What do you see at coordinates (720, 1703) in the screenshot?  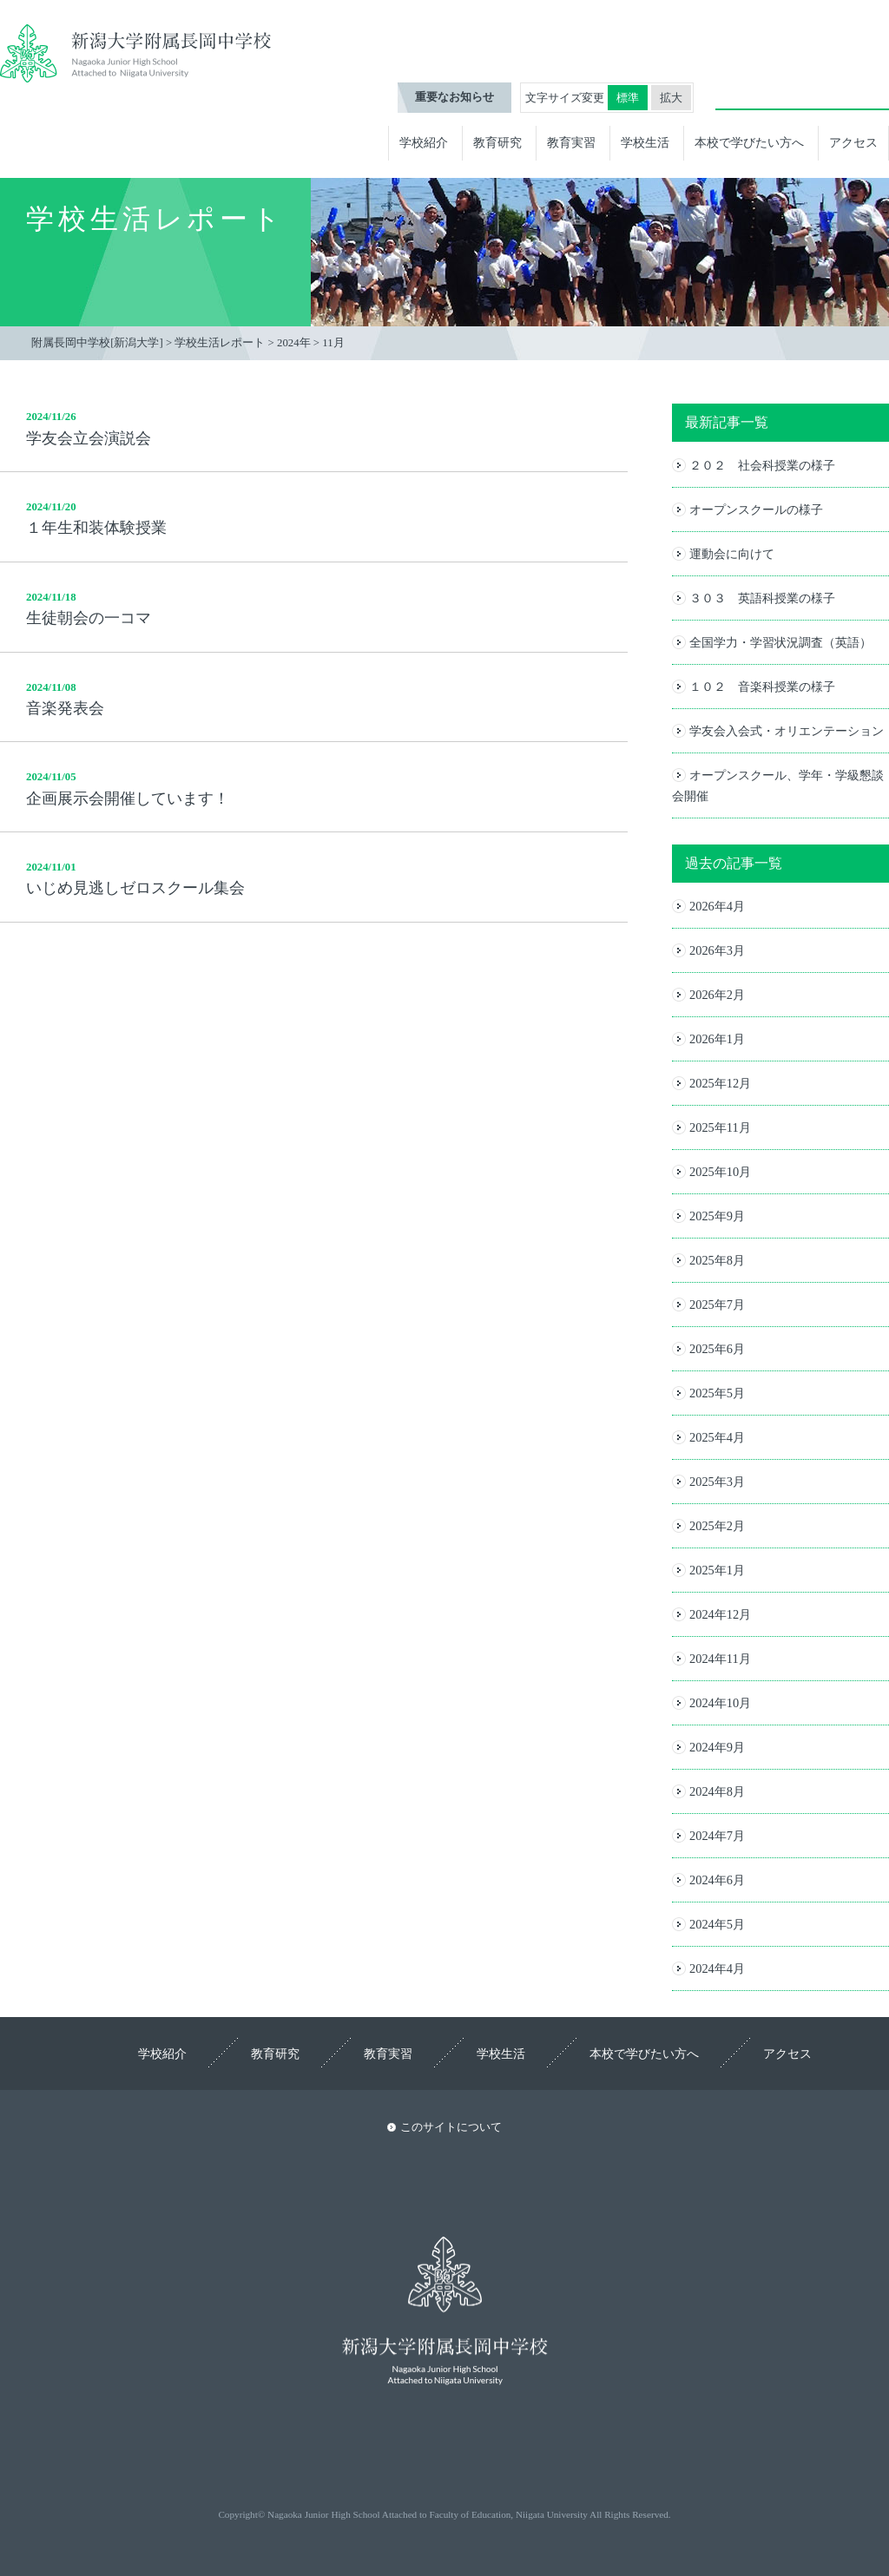 I see `2024年10月` at bounding box center [720, 1703].